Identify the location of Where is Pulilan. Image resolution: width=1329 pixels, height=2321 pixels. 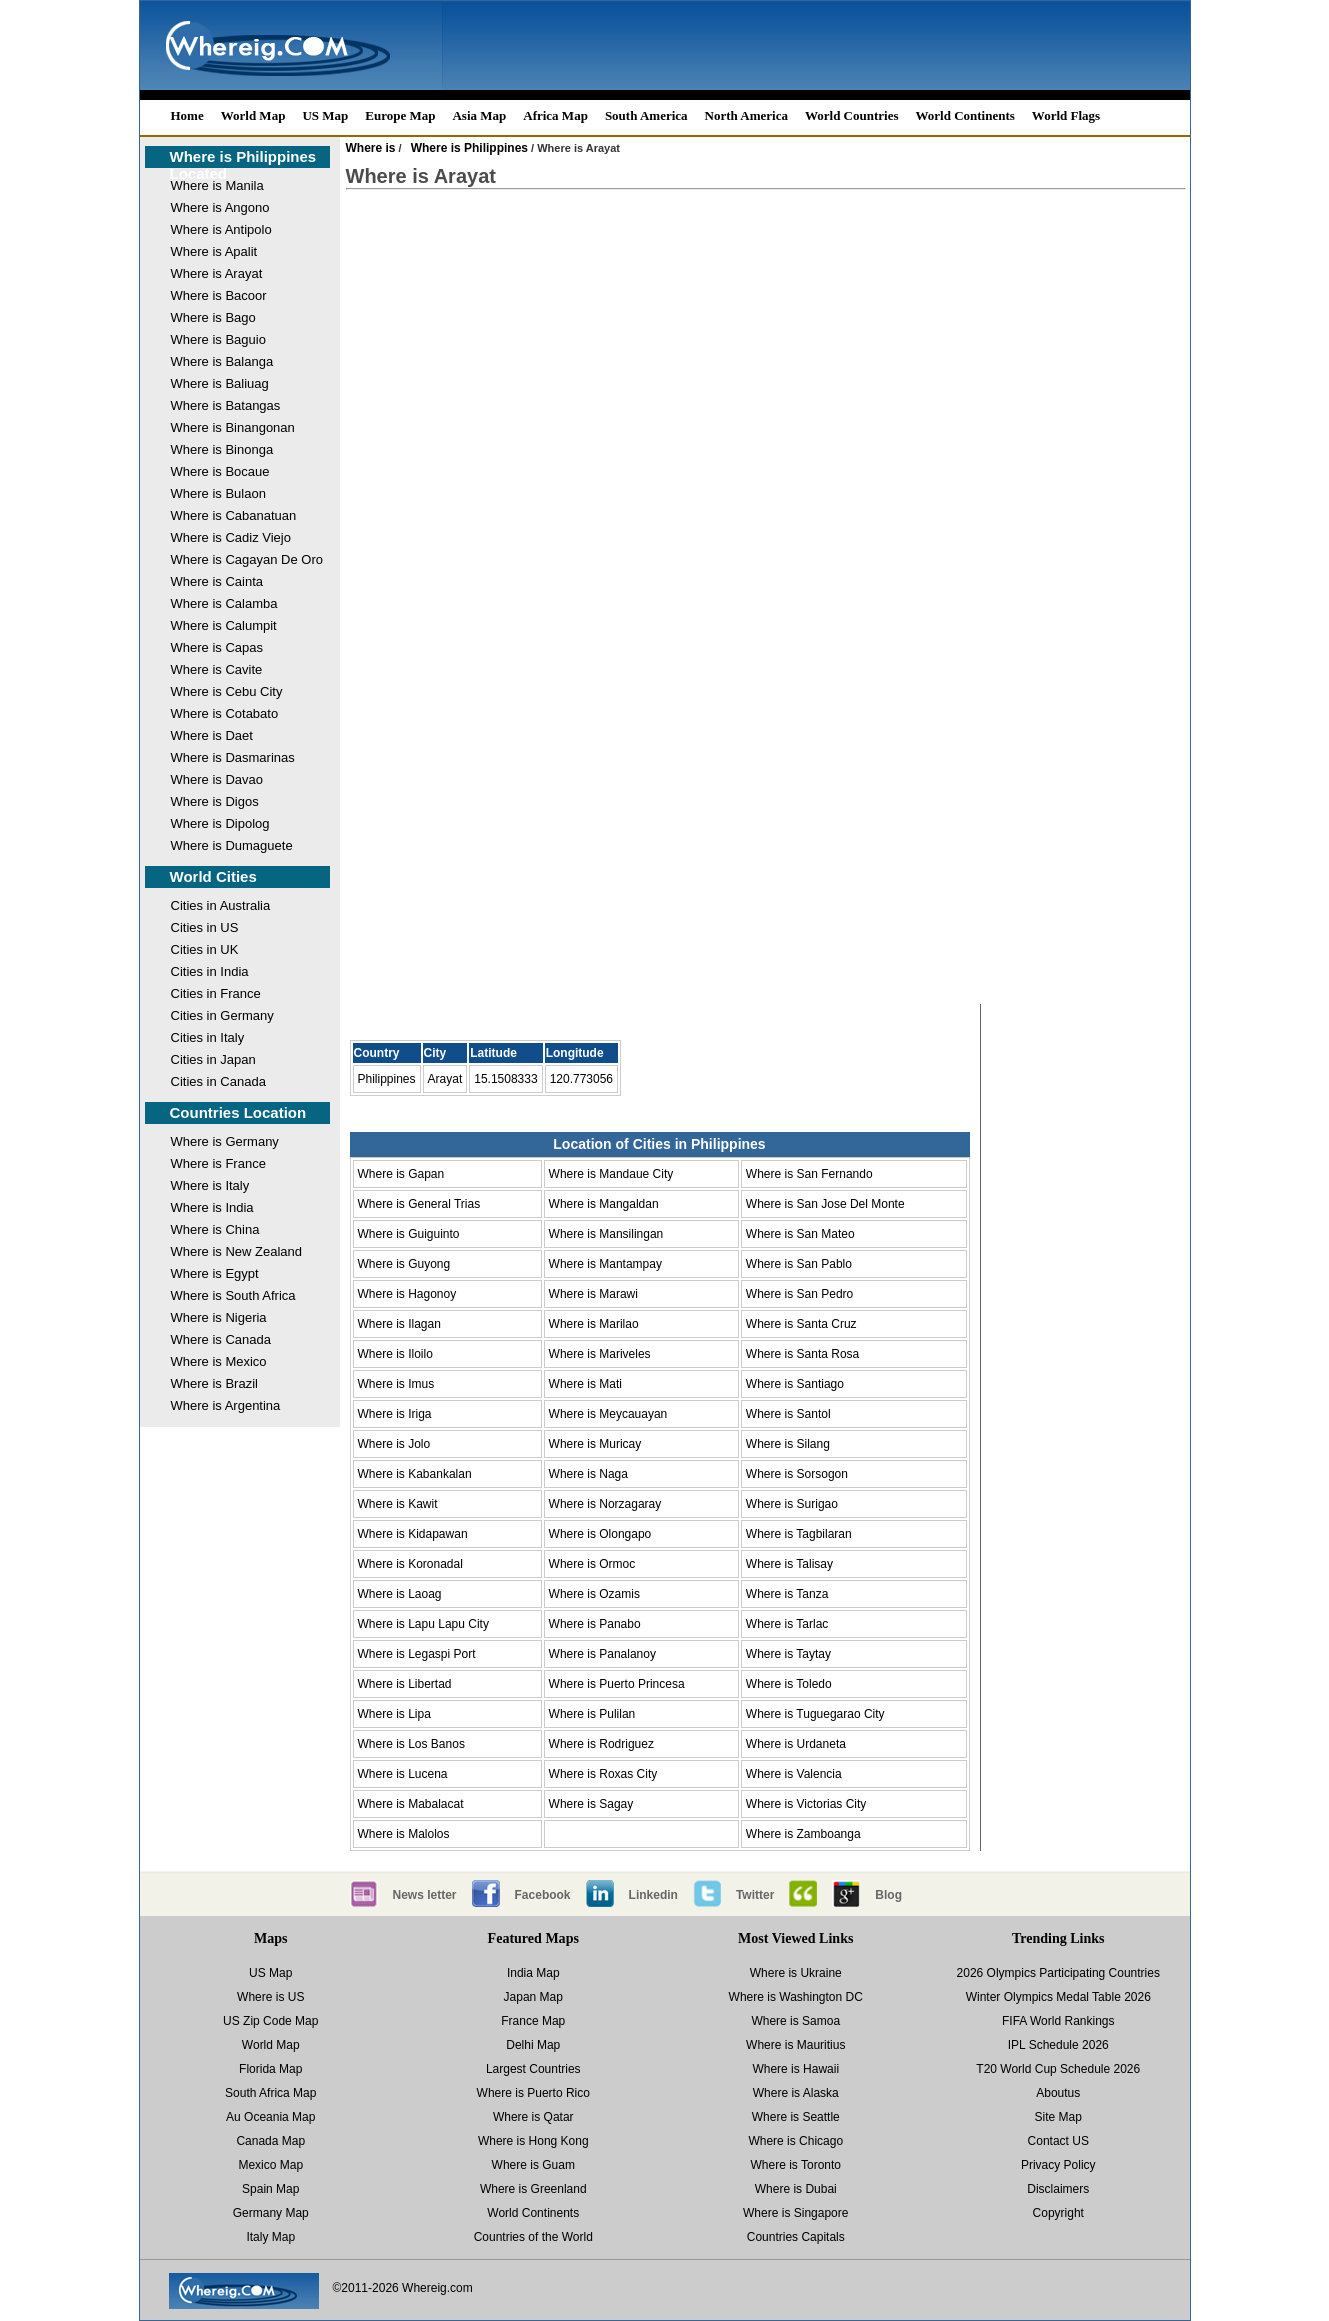
(592, 1714).